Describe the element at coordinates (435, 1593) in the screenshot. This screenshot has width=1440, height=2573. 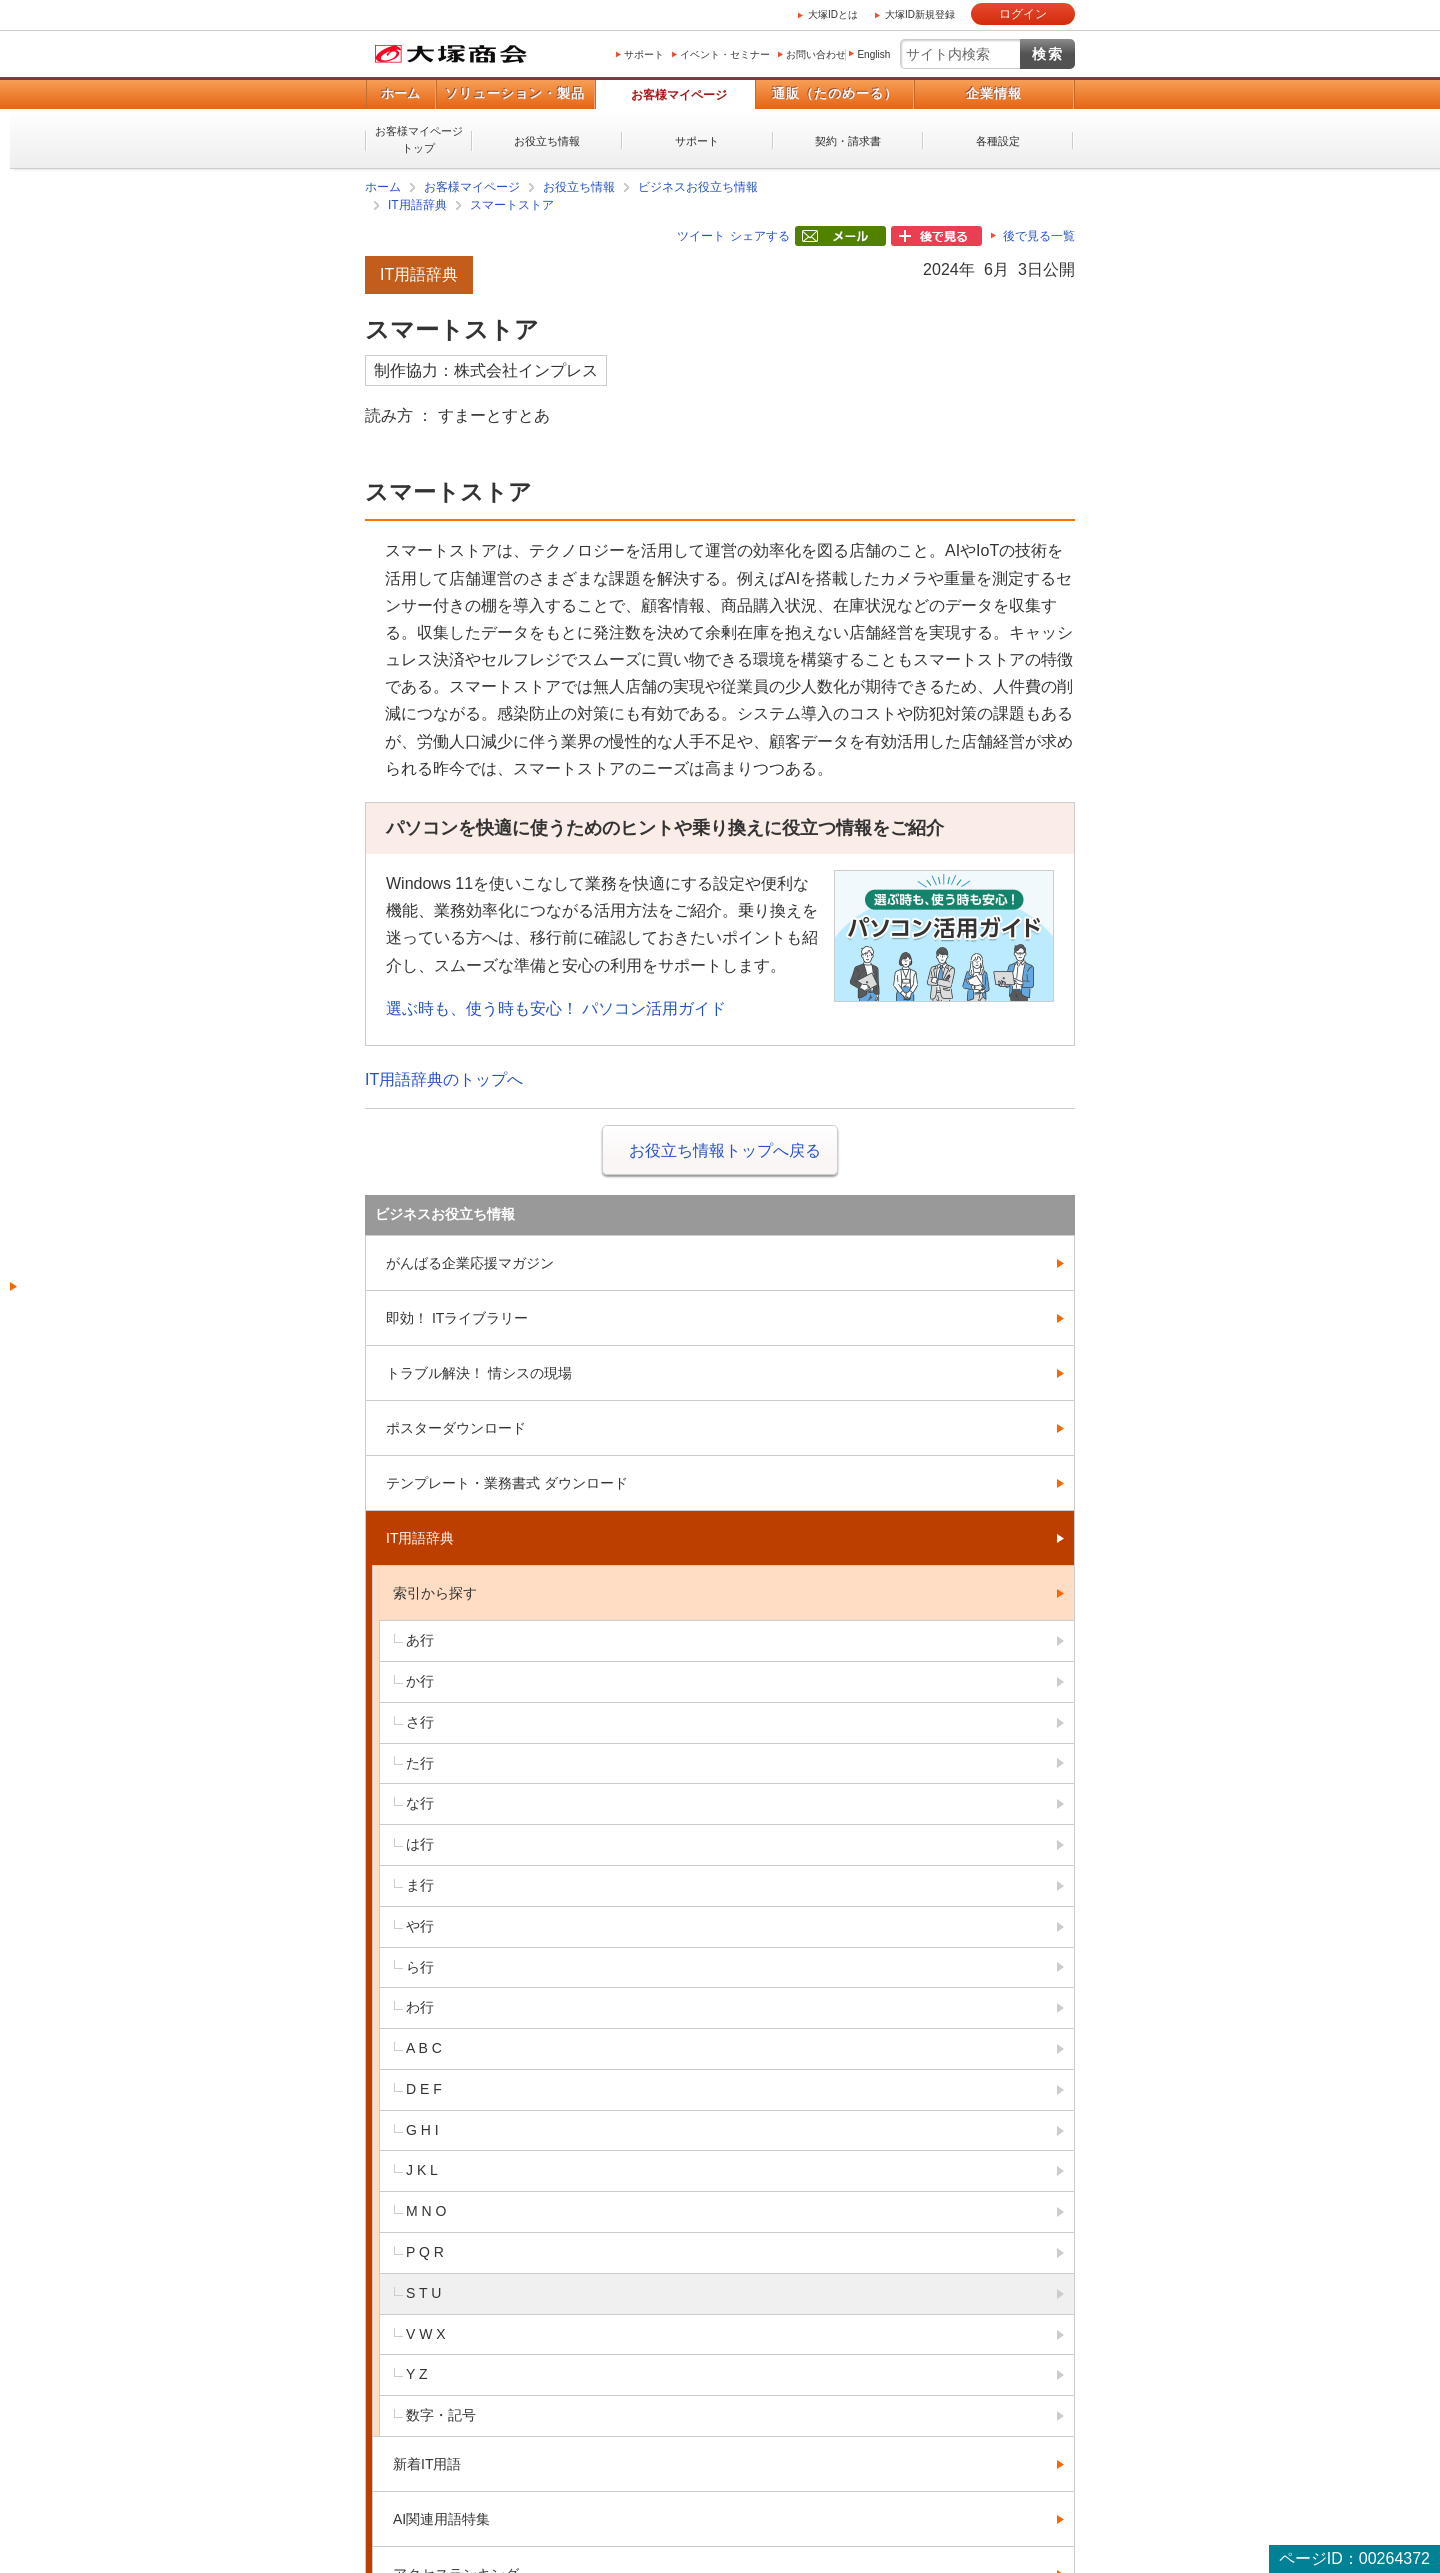
I see `索引から探す` at that location.